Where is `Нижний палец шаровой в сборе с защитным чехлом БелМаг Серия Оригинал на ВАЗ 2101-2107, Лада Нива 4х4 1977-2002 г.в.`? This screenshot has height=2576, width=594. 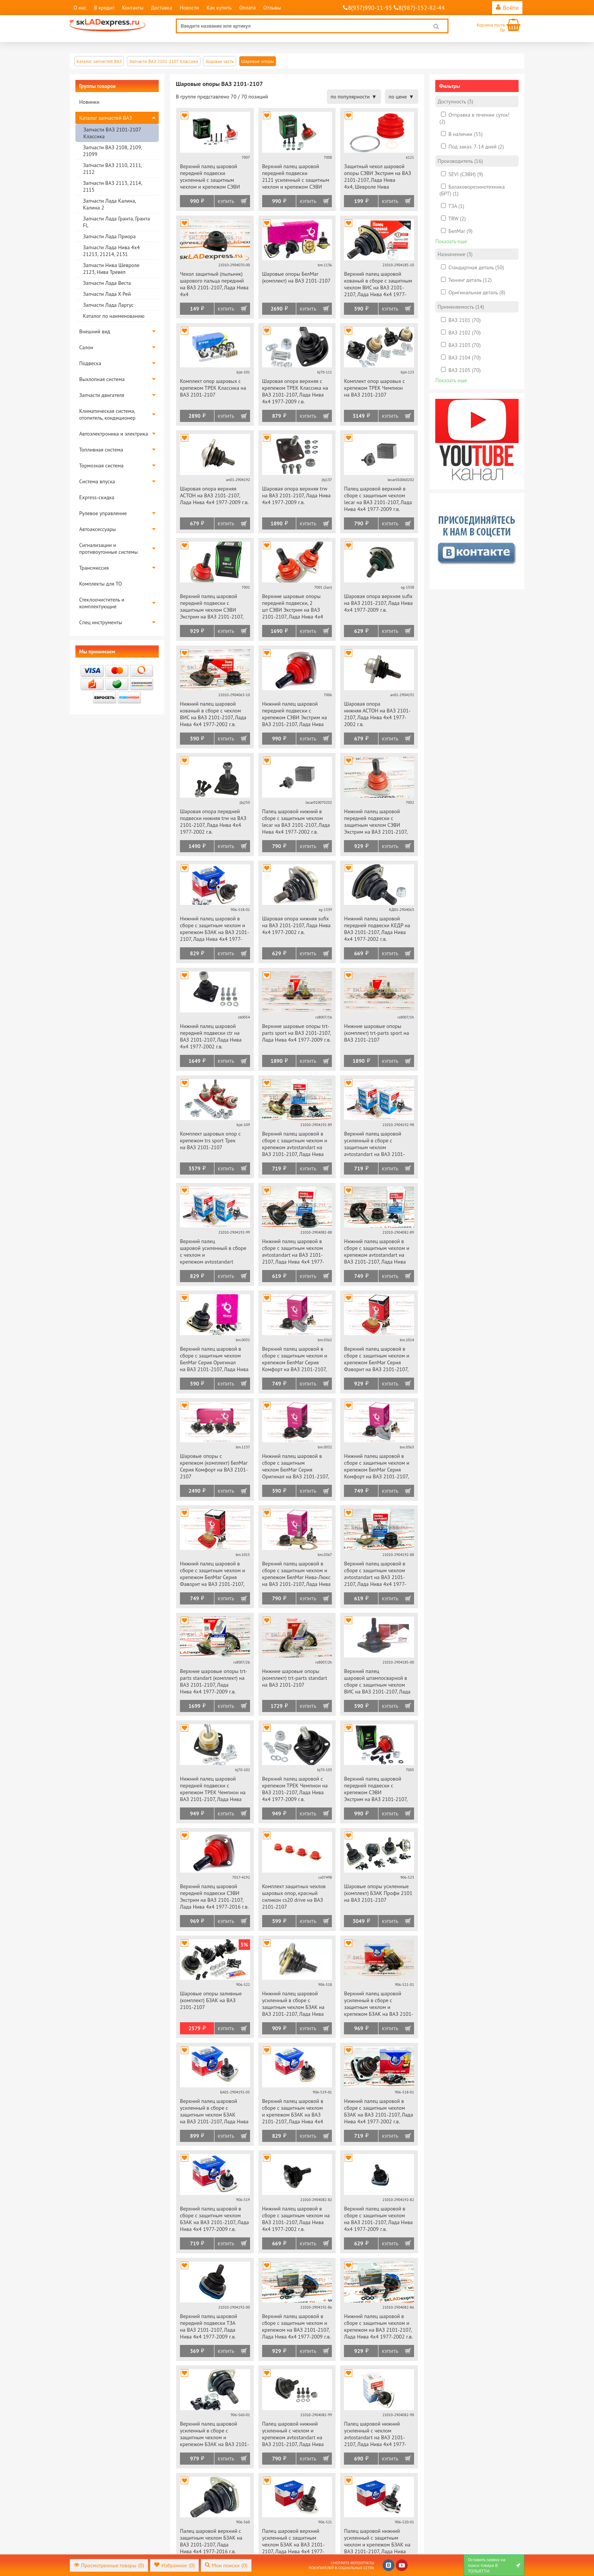 Нижний палец шаровой в сборе с защитным чехлом БелМаг Серия Оригинал на ВАЗ 2101-2107, Лада Нива 4х4 1977-2002 г.в. is located at coordinates (296, 1467).